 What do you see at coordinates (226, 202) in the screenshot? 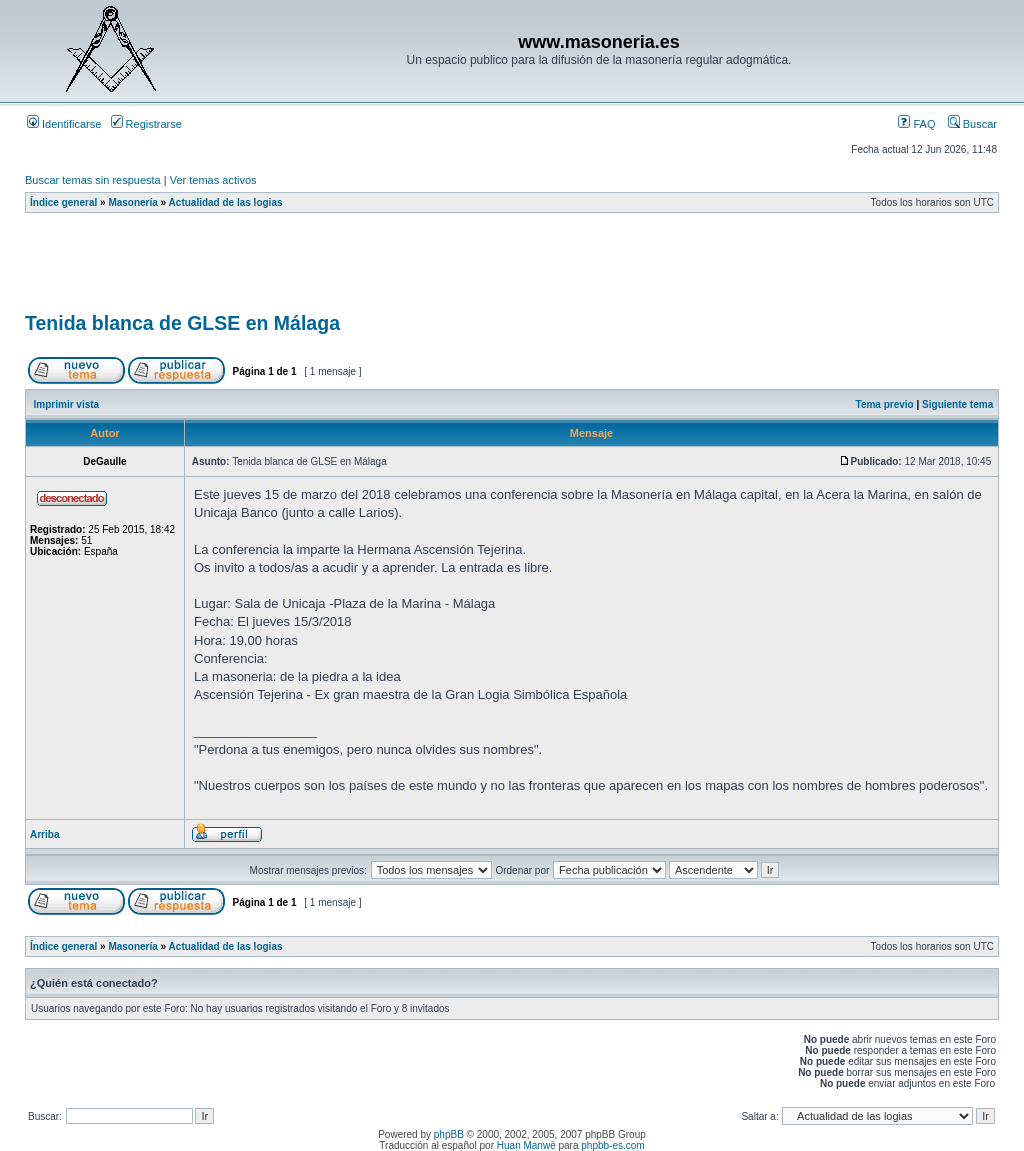
I see `Actualidad de las logias` at bounding box center [226, 202].